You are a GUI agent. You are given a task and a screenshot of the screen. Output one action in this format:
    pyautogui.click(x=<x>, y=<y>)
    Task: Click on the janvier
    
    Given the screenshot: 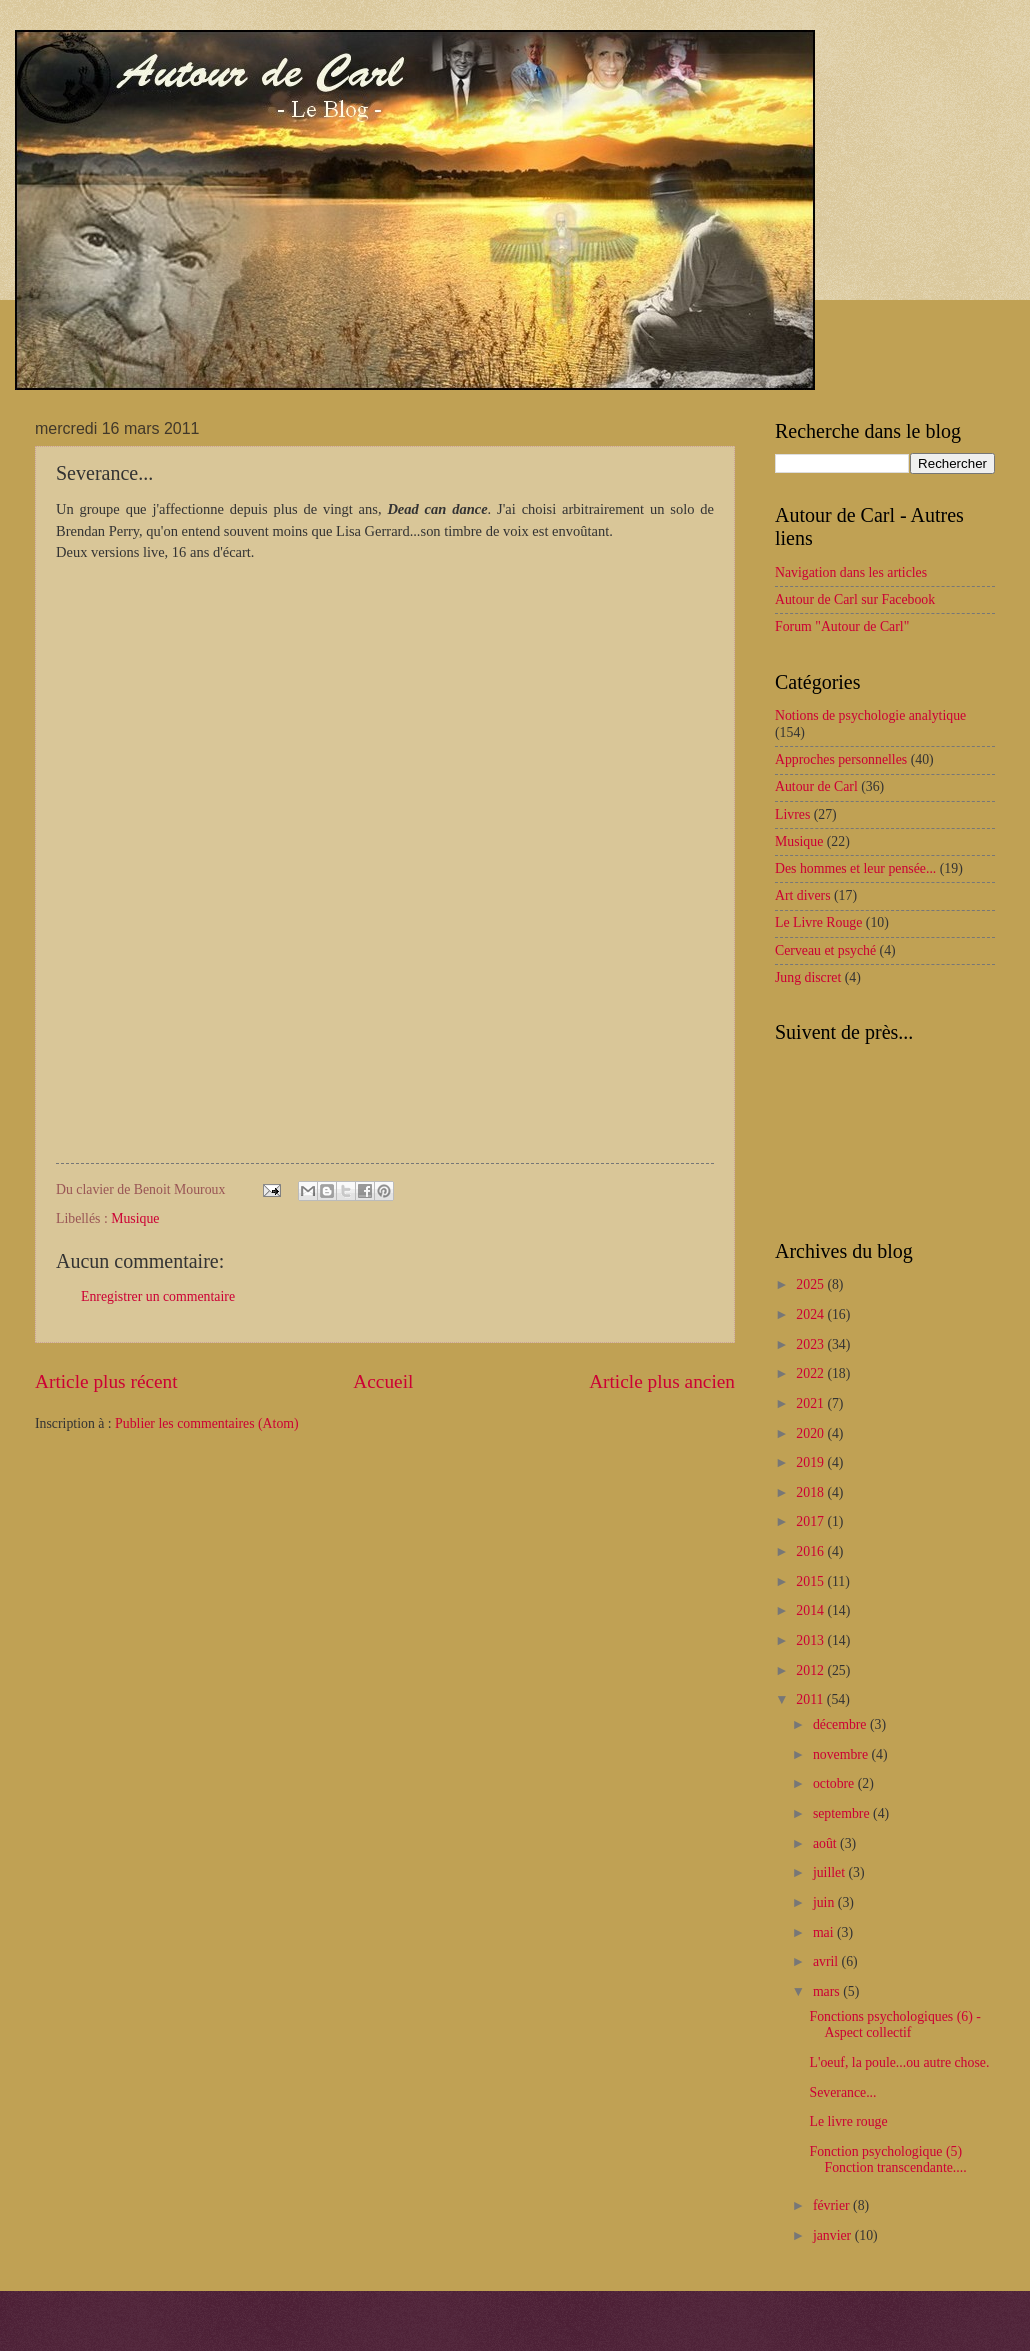 What is the action you would take?
    pyautogui.click(x=834, y=2235)
    